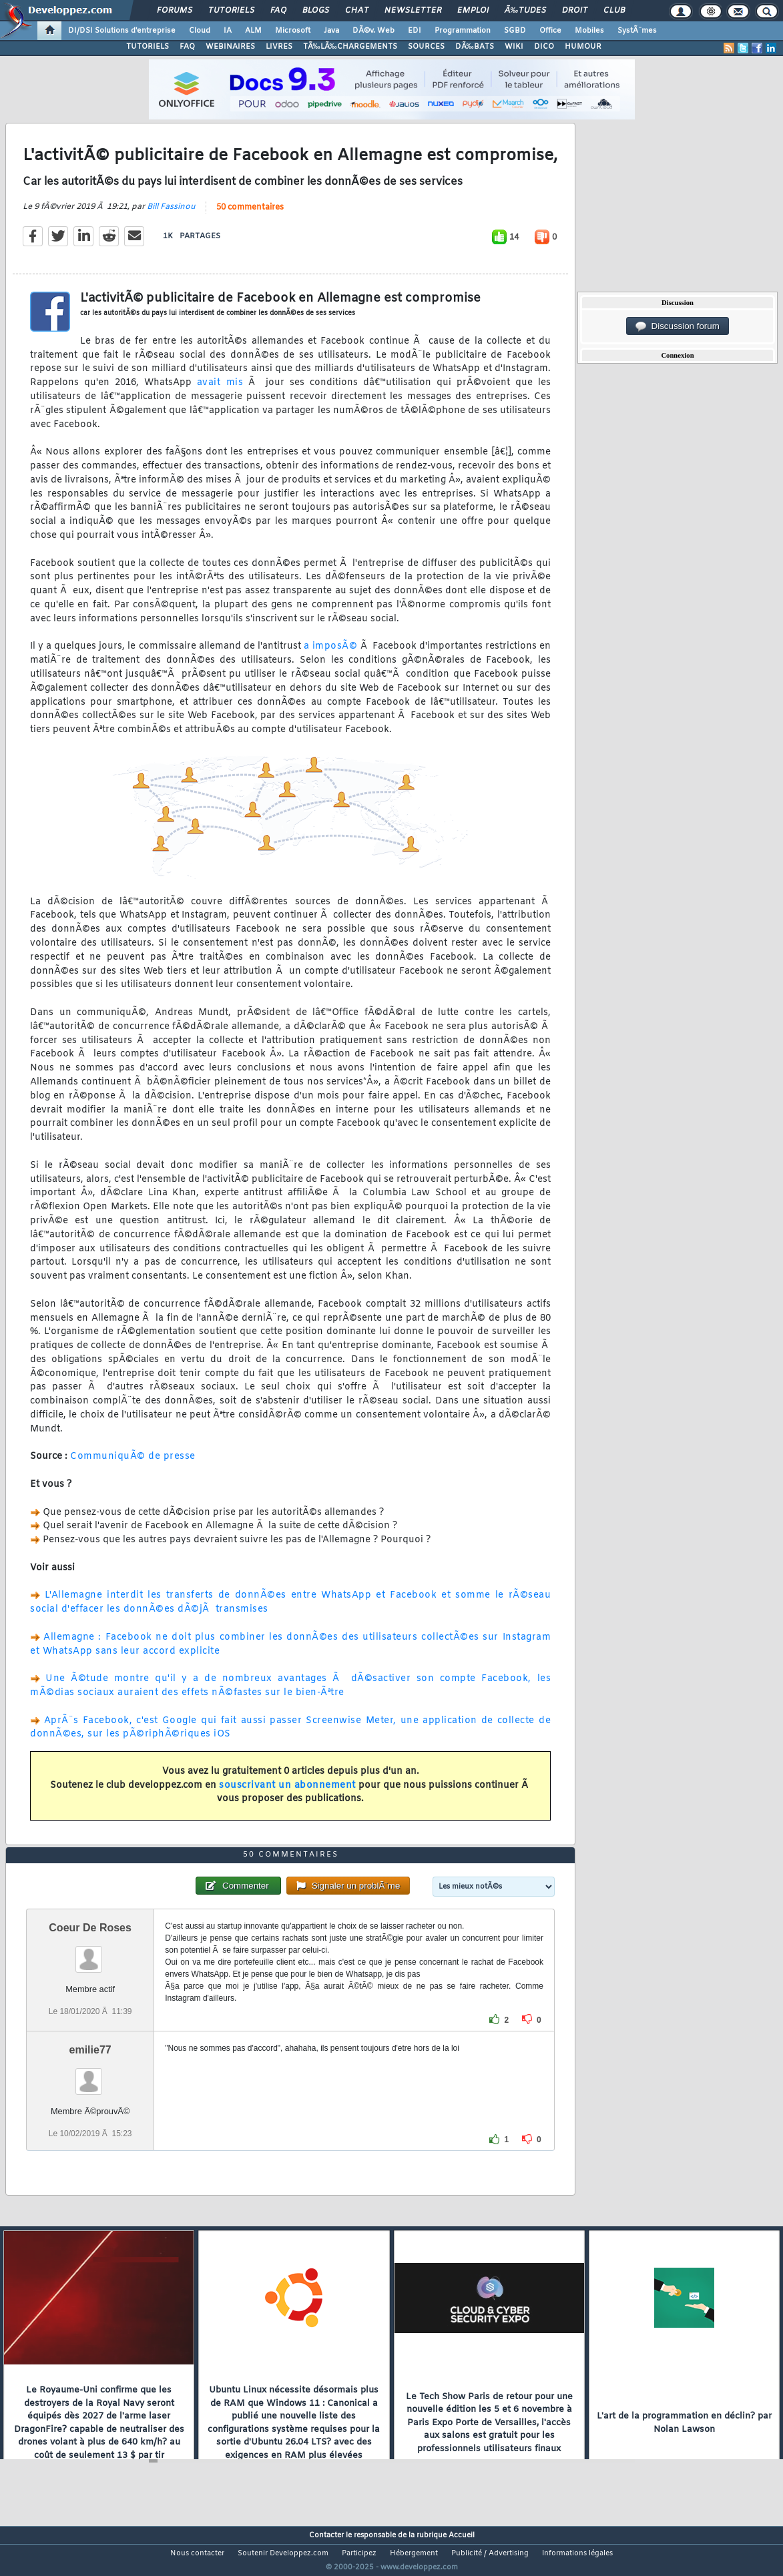  What do you see at coordinates (122, 30) in the screenshot?
I see `DI/DSI Solutions d'entreprise` at bounding box center [122, 30].